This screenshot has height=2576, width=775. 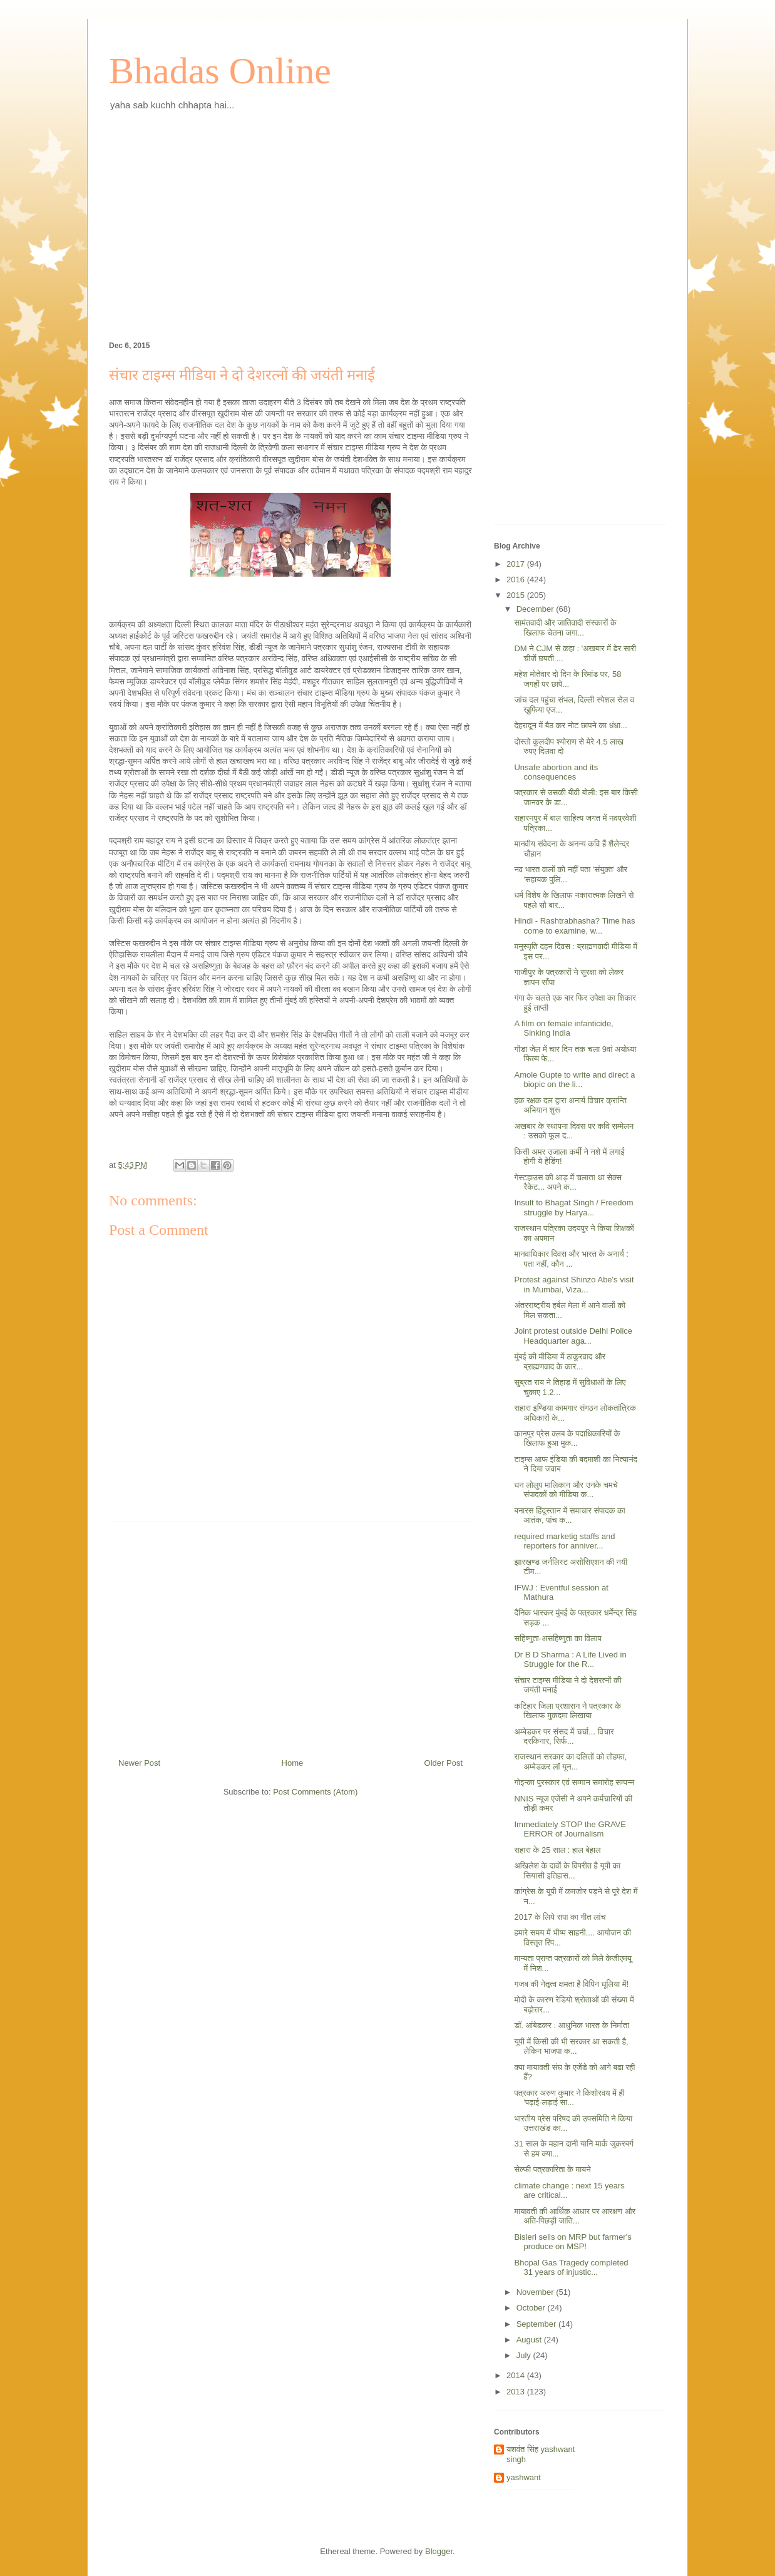 What do you see at coordinates (567, 679) in the screenshot?
I see `महेश मोतेवार दो दिन के रिमांड पर, 58 जगहों पर छापे...` at bounding box center [567, 679].